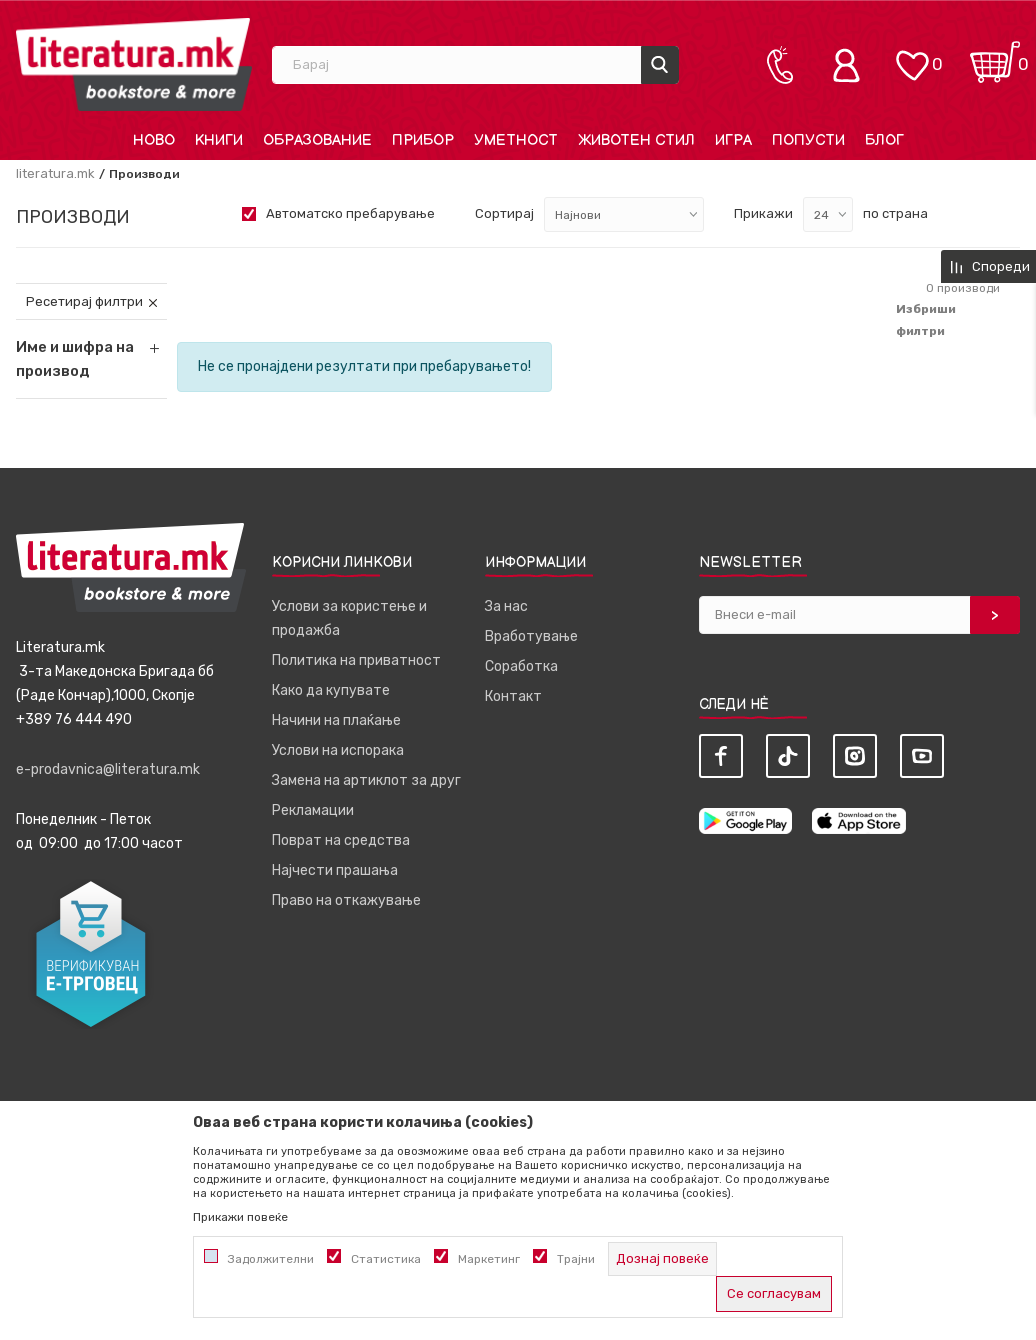 This screenshot has width=1036, height=1340. I want to click on Замена на артиклот за друг, so click(366, 780).